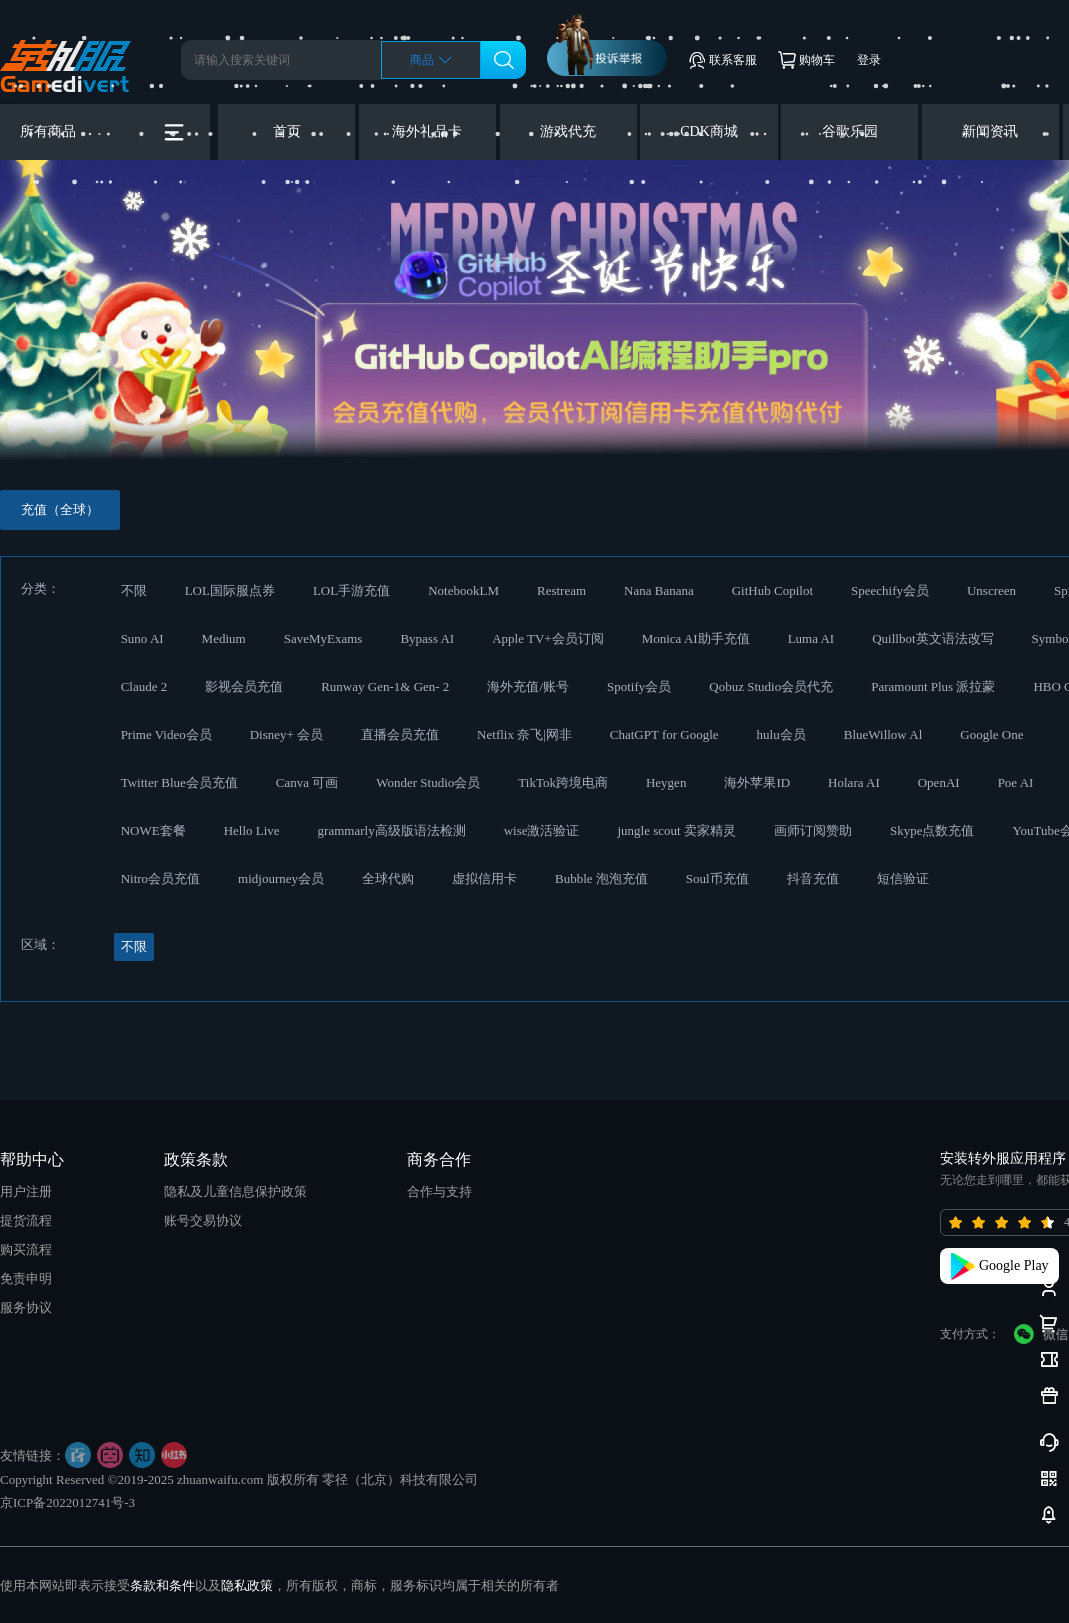 This screenshot has height=1623, width=1069. Describe the element at coordinates (67, 1502) in the screenshot. I see `京ICP备2022012741号-3` at that location.